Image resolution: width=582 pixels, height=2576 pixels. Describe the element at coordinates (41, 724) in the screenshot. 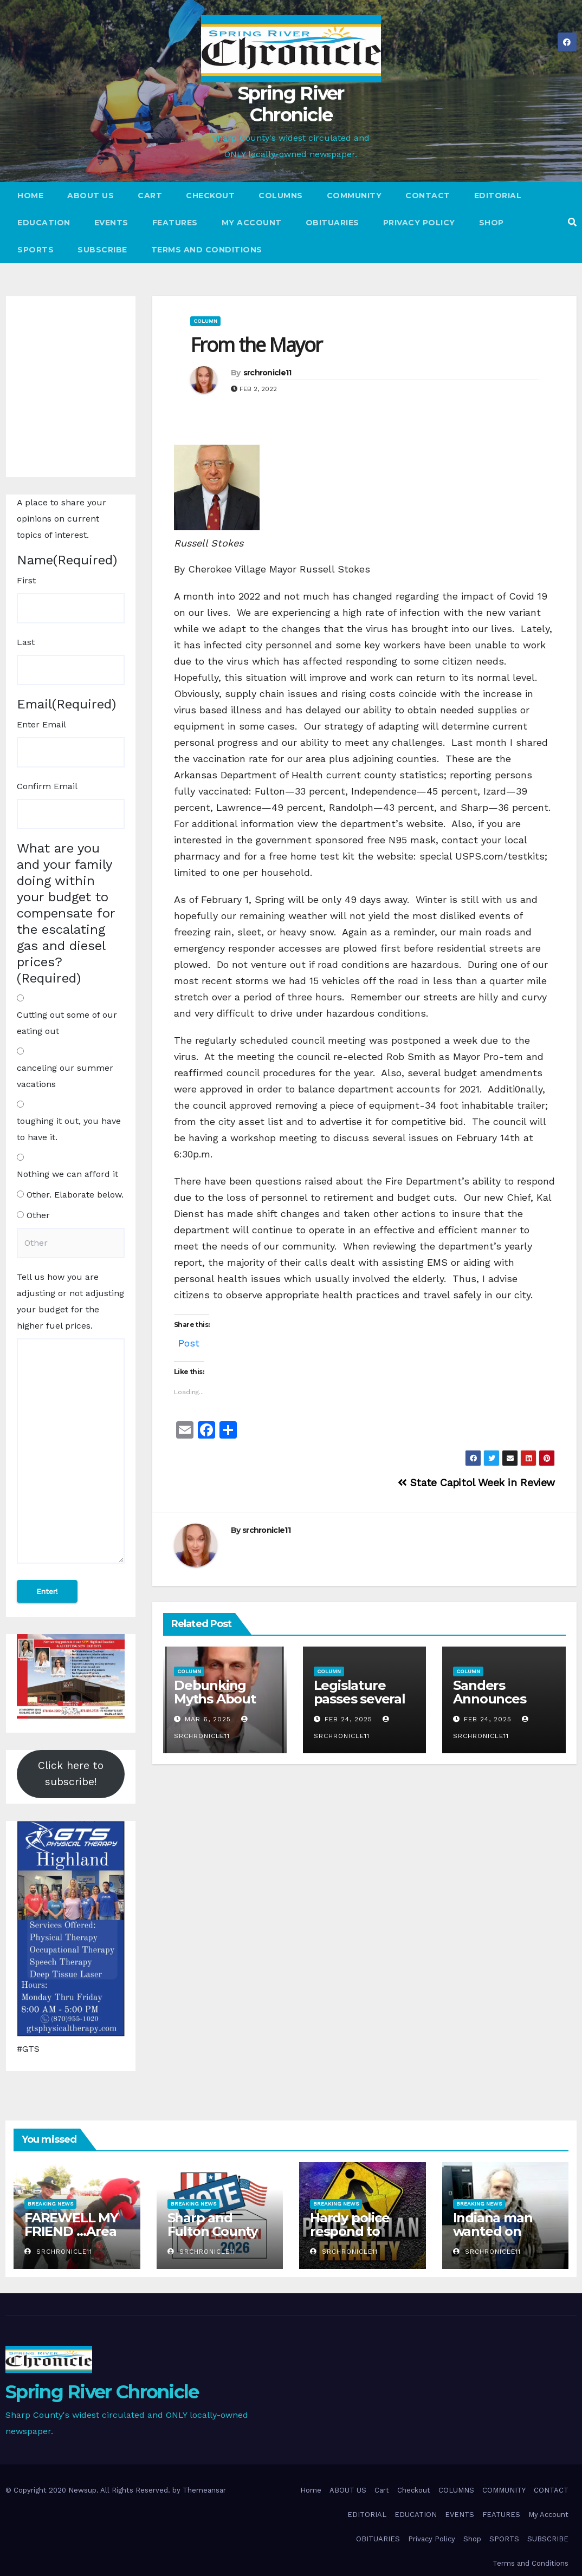

I see `Enter Email` at that location.